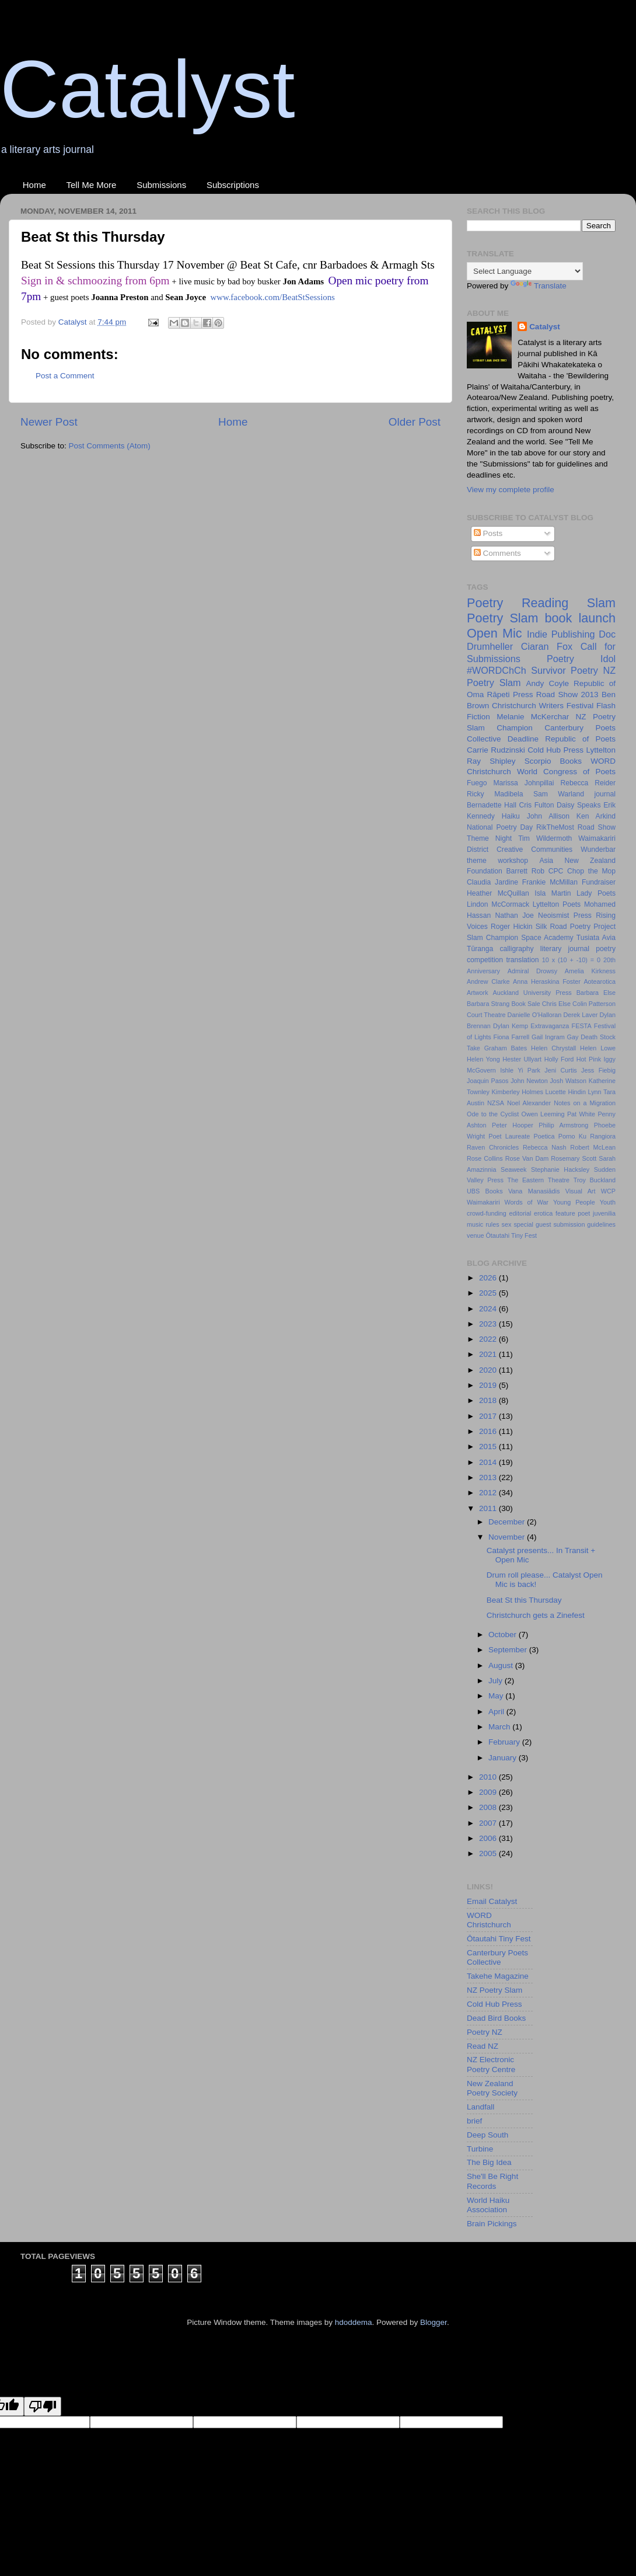 This screenshot has width=636, height=2576. Describe the element at coordinates (558, 794) in the screenshot. I see `Sam Warland` at that location.